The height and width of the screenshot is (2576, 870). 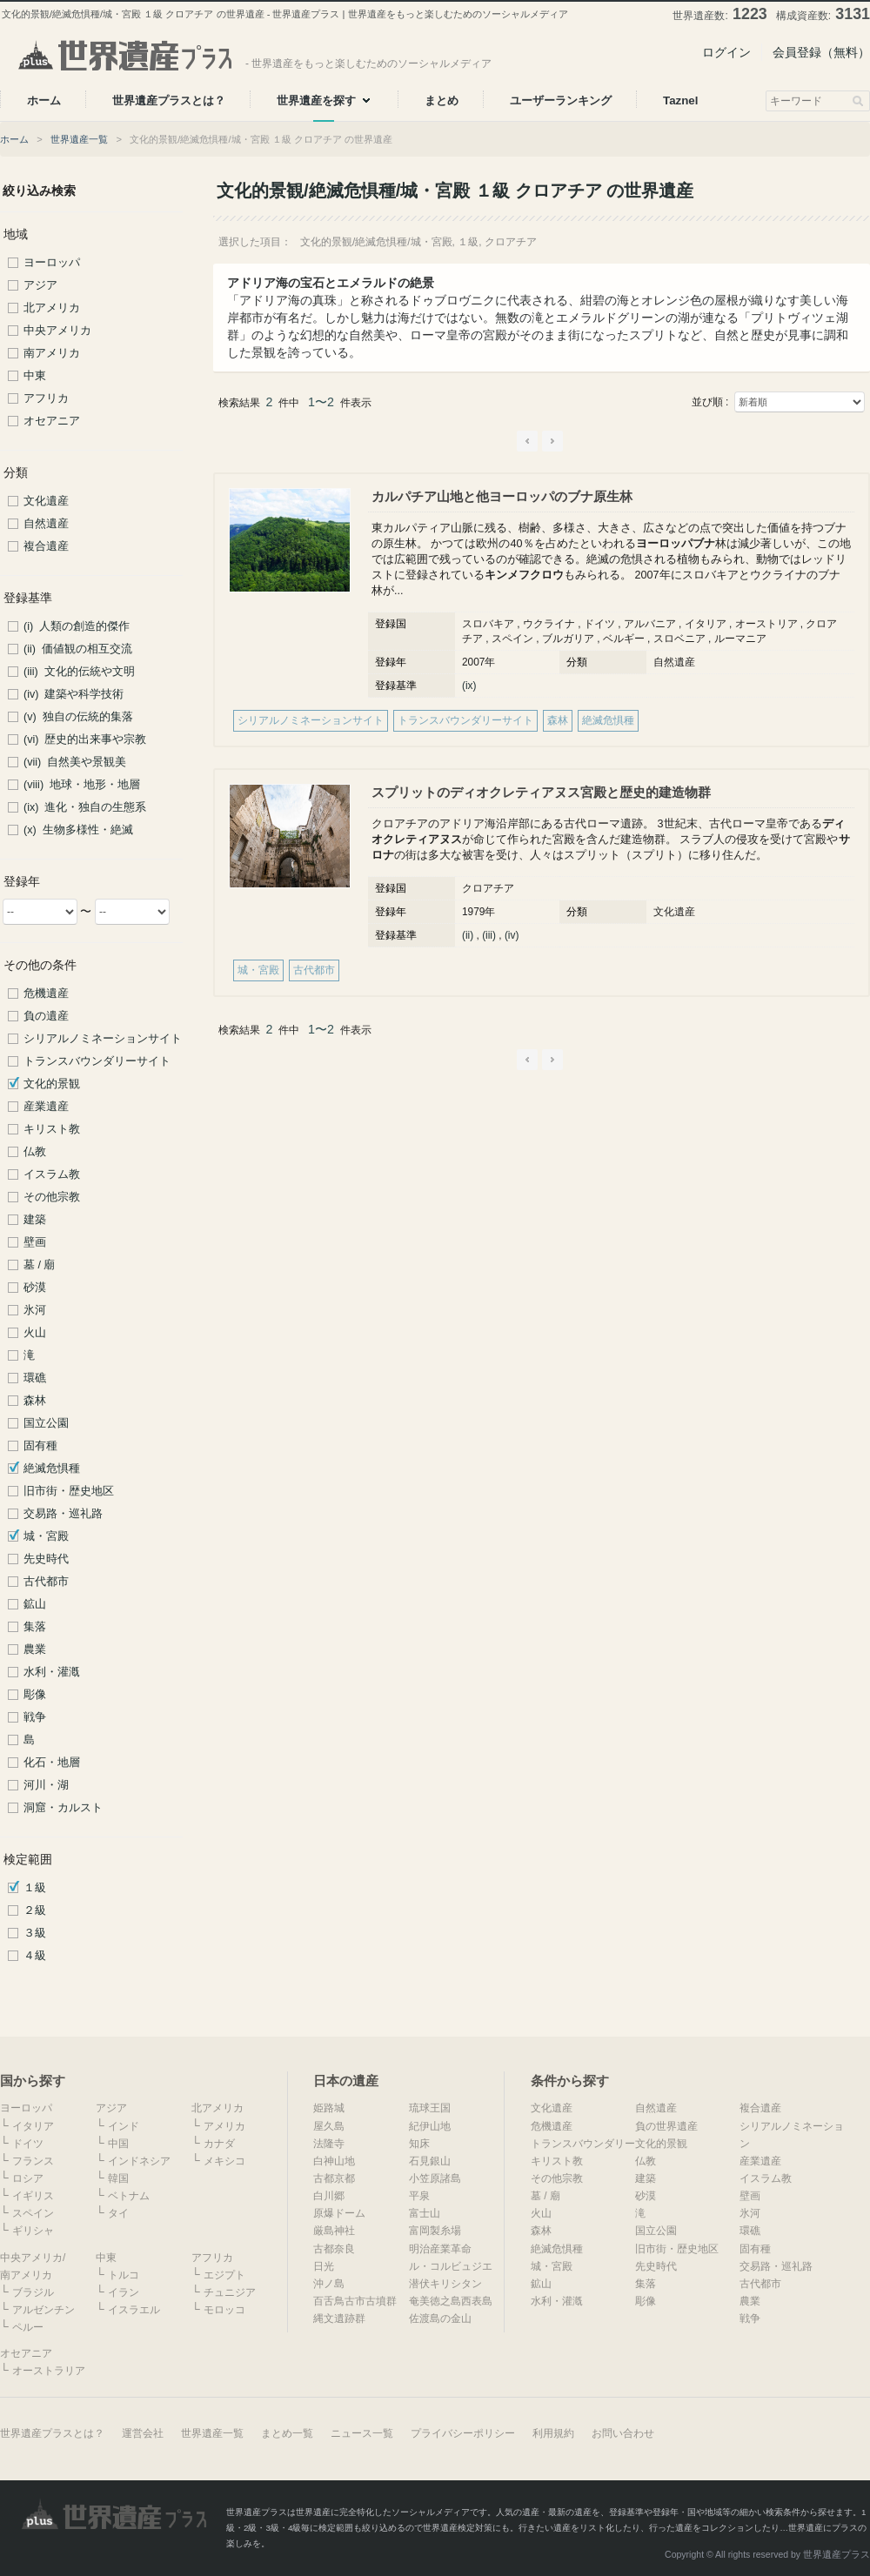 I want to click on 奄美徳之島西表島, so click(x=450, y=2301).